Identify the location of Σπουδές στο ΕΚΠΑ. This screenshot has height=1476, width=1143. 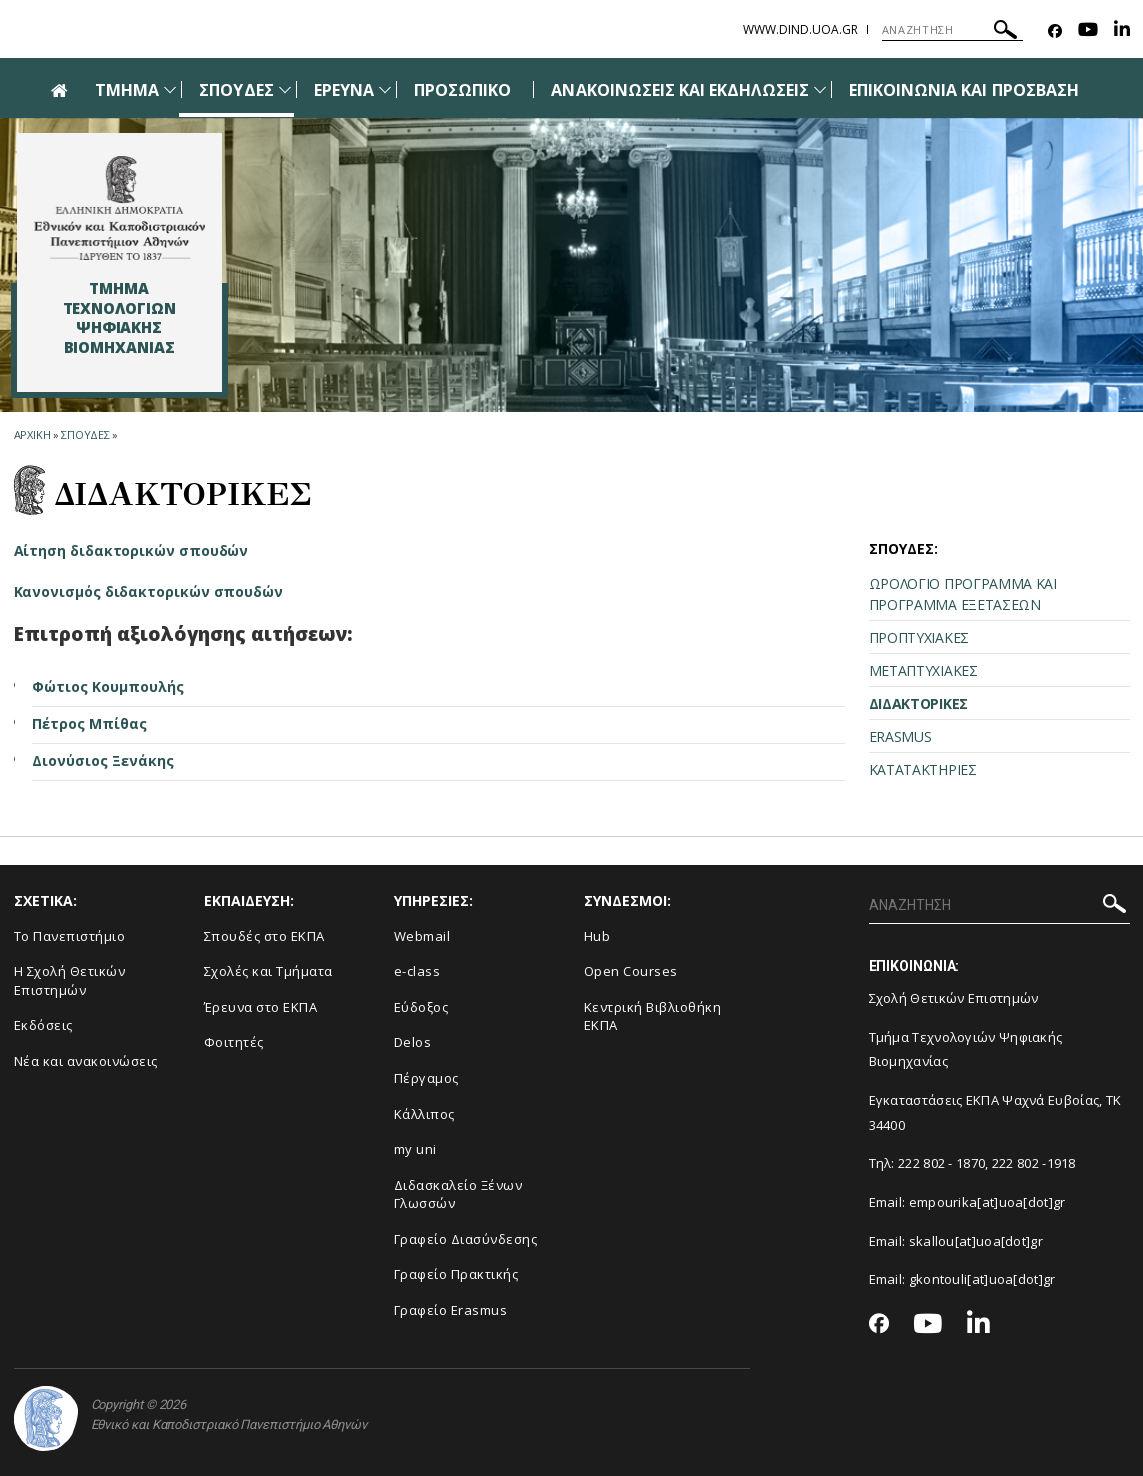
(264, 936).